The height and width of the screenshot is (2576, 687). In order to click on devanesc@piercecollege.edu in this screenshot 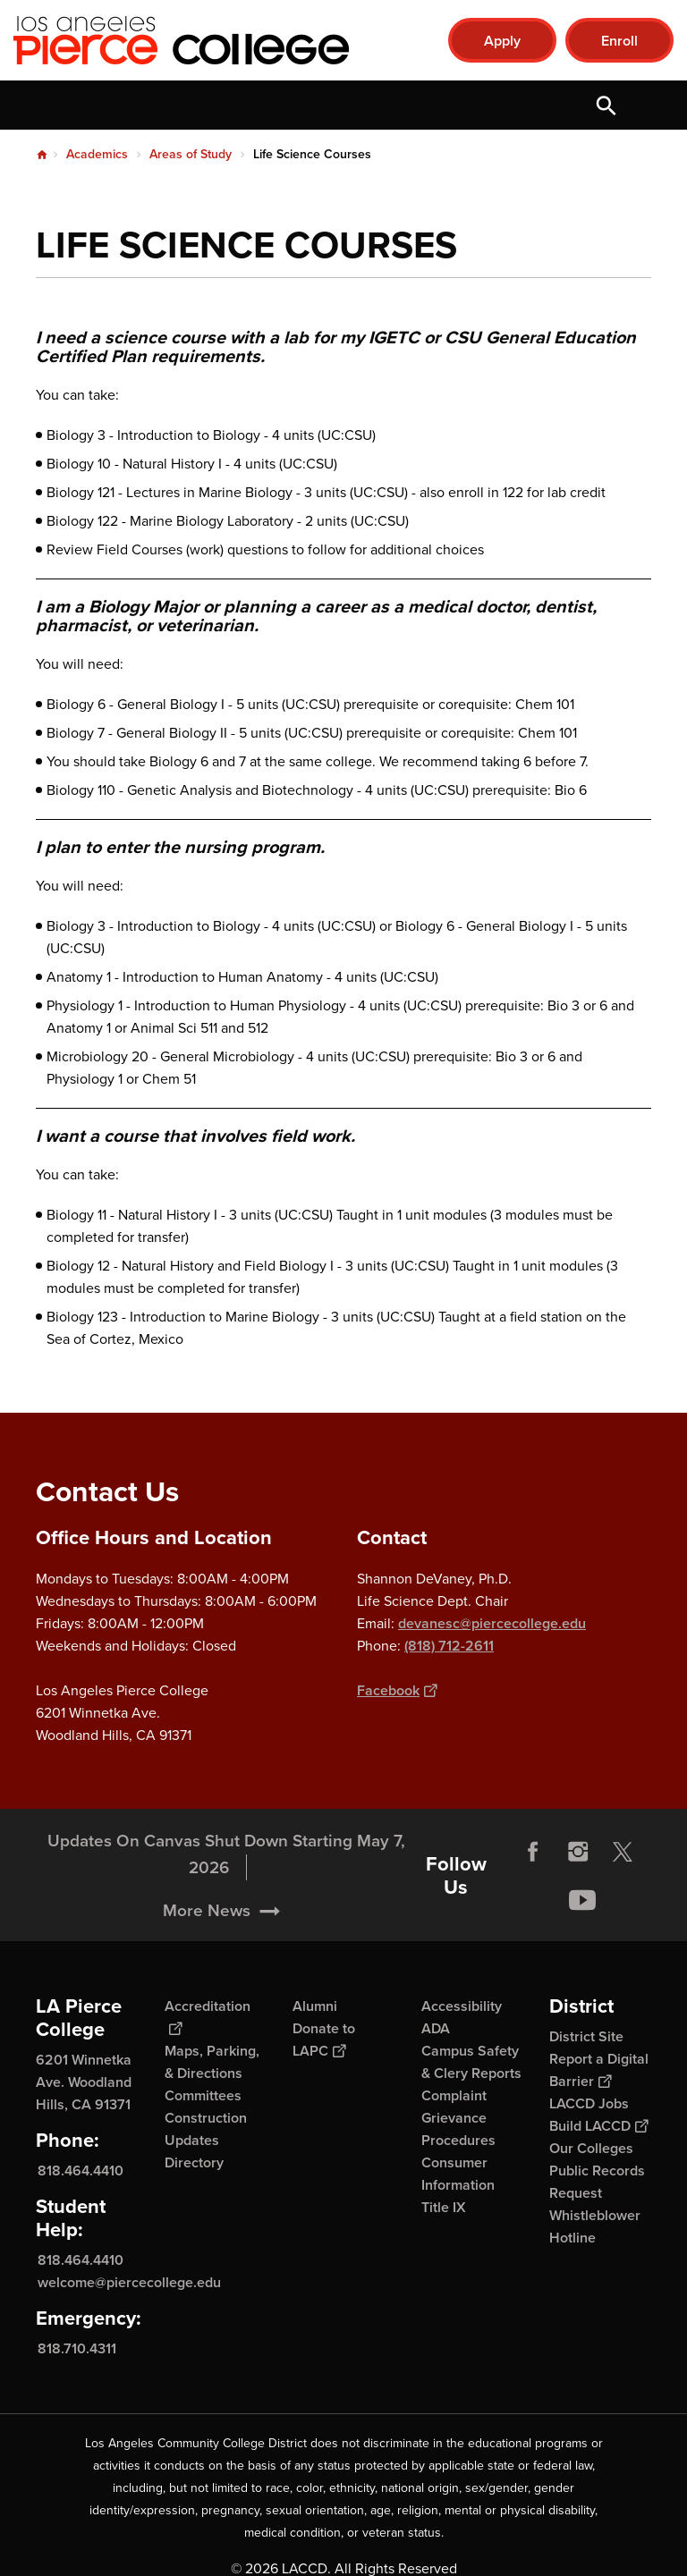, I will do `click(492, 1623)`.